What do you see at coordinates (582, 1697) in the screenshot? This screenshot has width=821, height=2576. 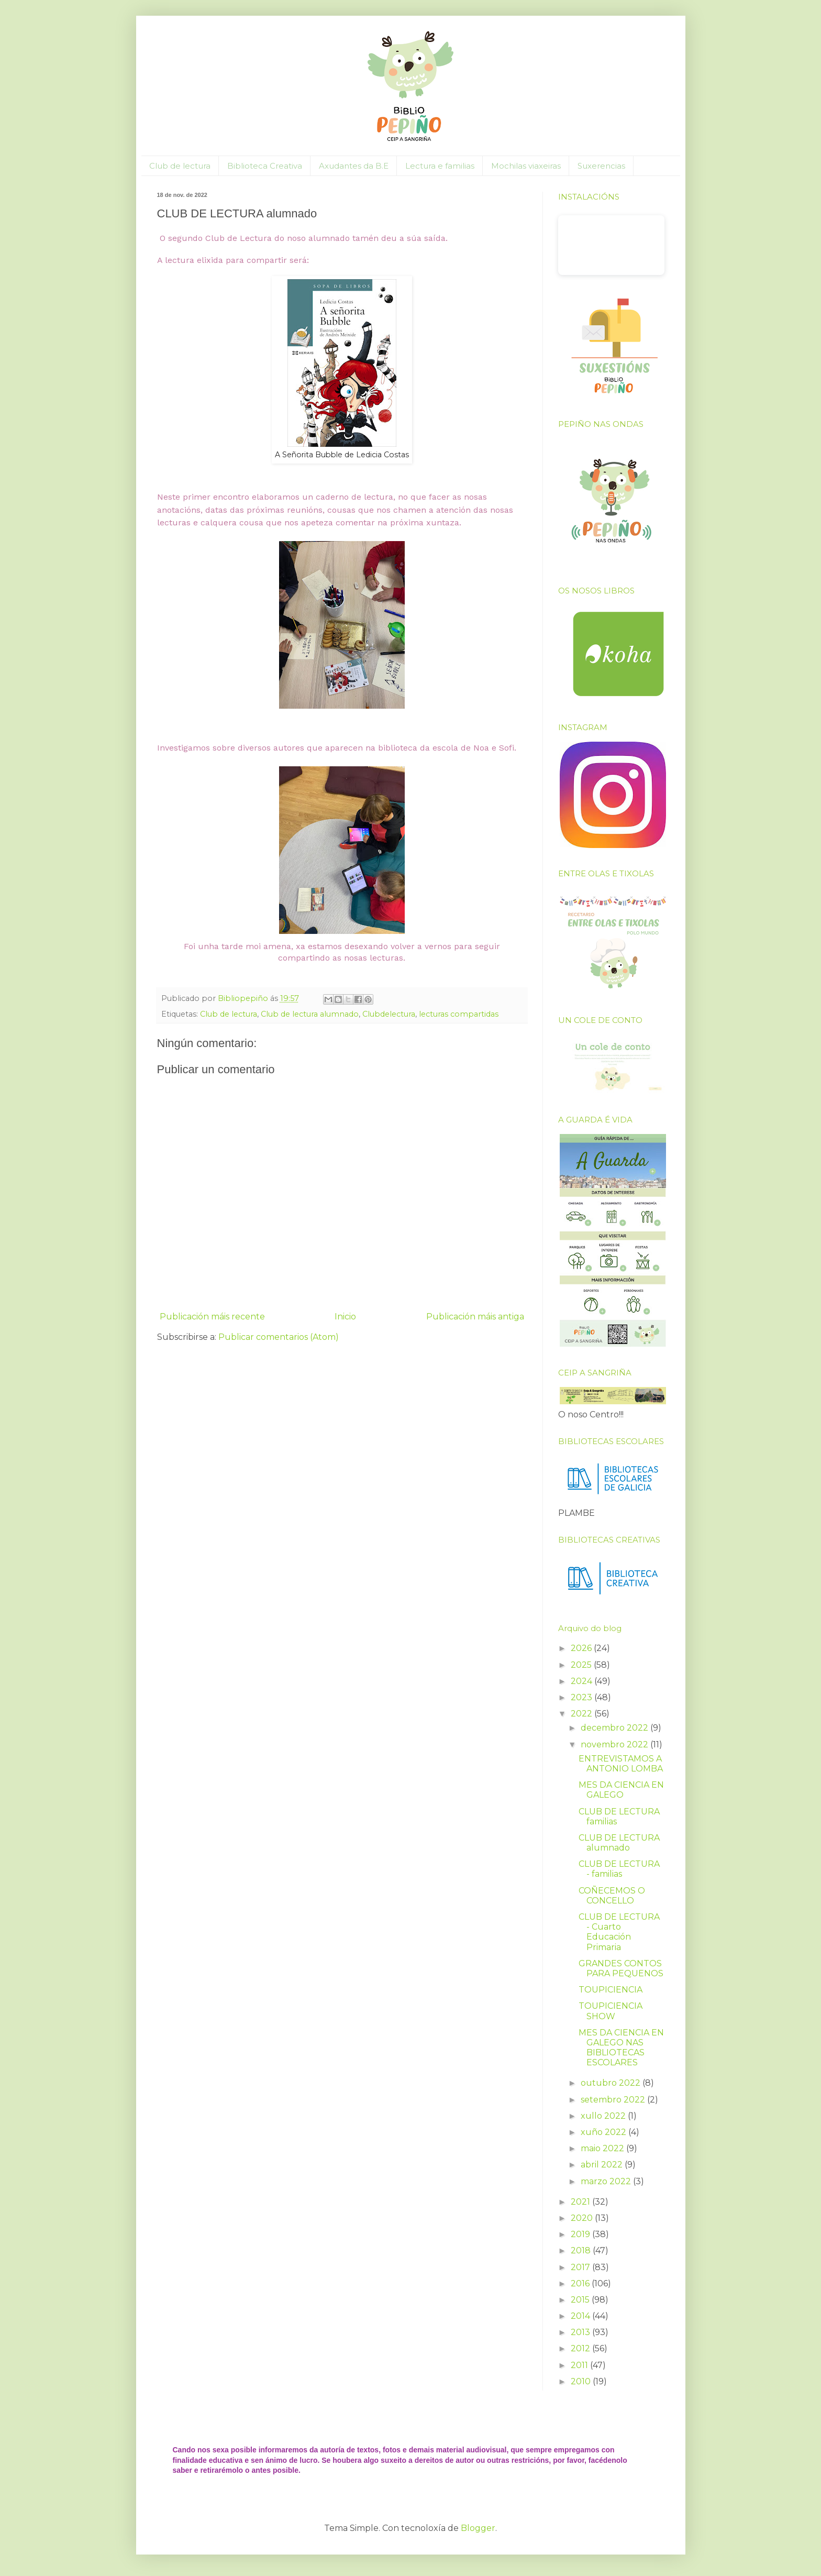 I see `2023` at bounding box center [582, 1697].